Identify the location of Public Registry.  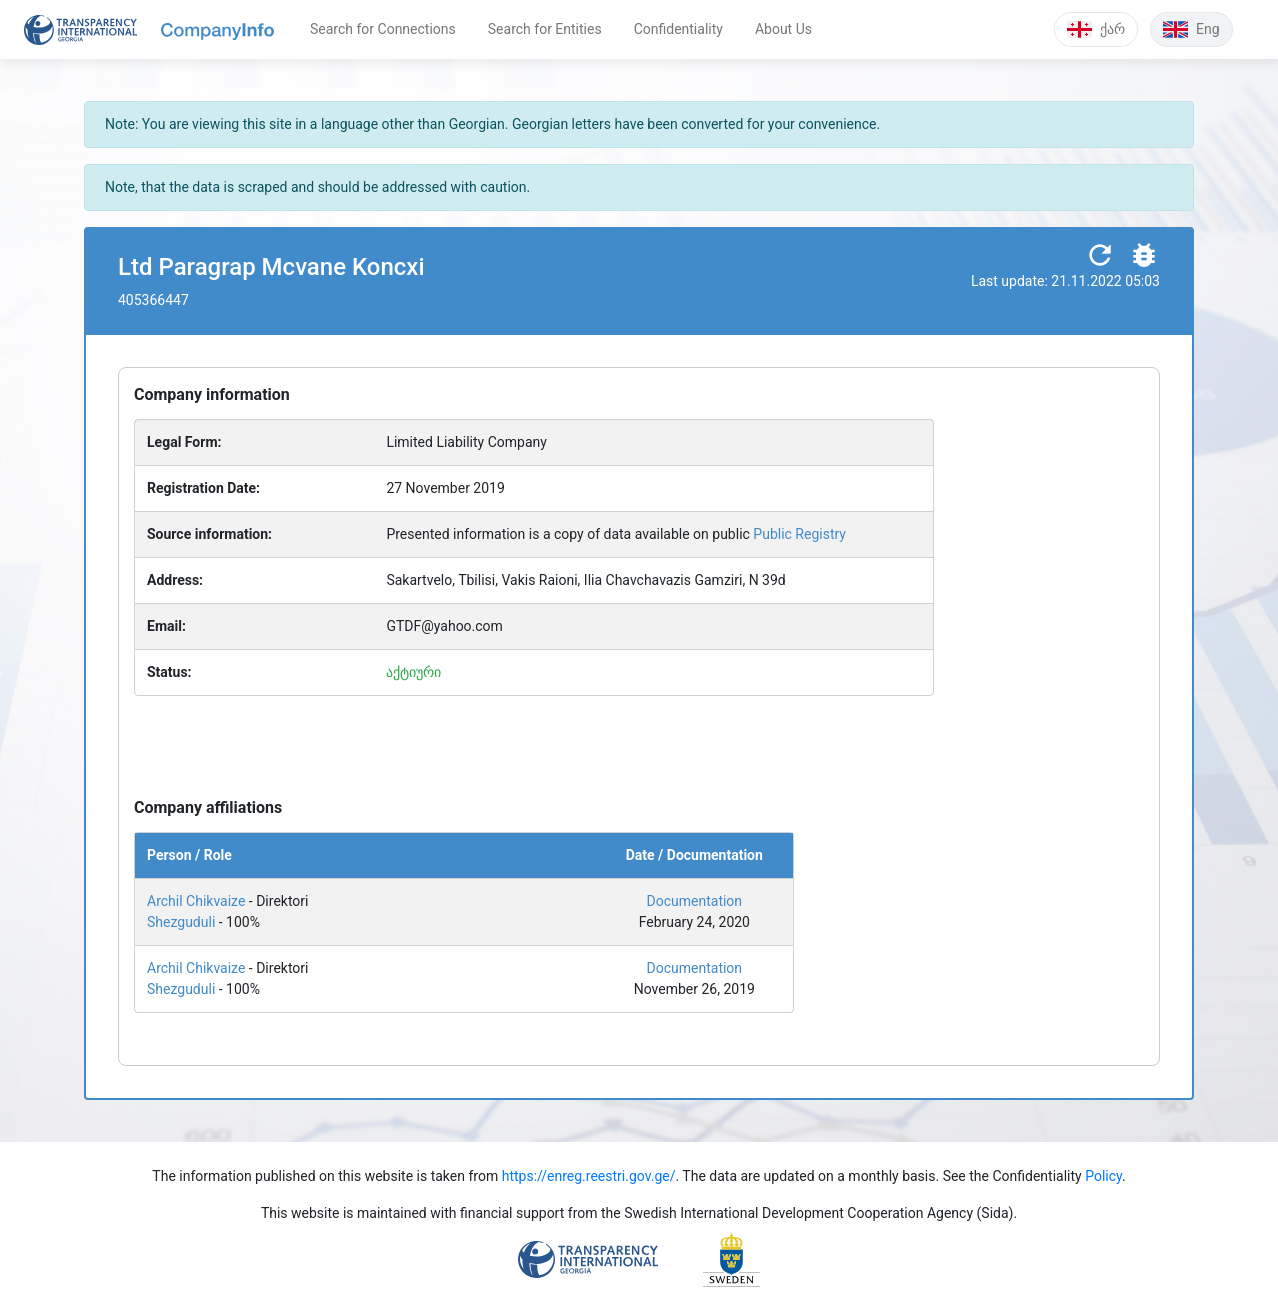
(799, 534).